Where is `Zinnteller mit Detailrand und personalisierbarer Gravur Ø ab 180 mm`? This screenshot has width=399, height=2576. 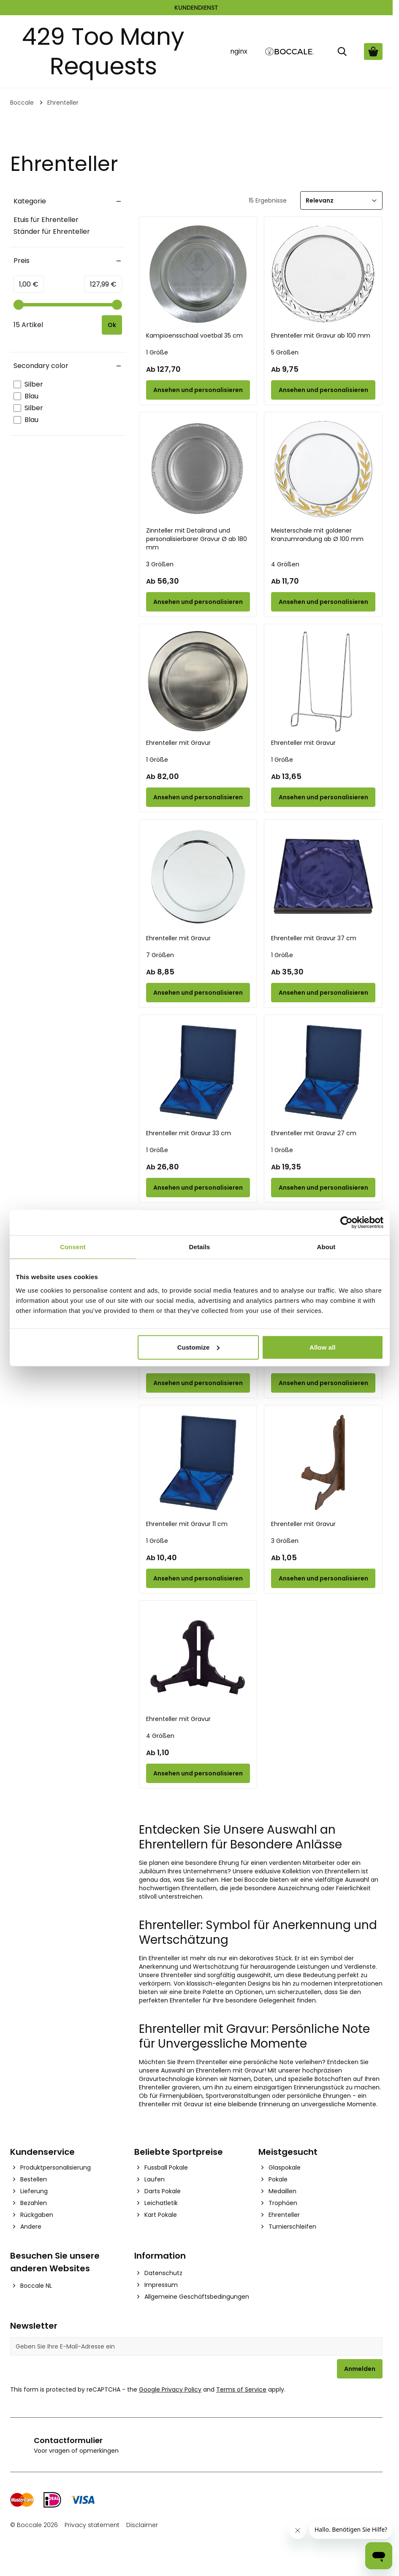 Zinnteller mit Detailrand und personalisierbarer Gravur Ø ab 180 mm is located at coordinates (196, 539).